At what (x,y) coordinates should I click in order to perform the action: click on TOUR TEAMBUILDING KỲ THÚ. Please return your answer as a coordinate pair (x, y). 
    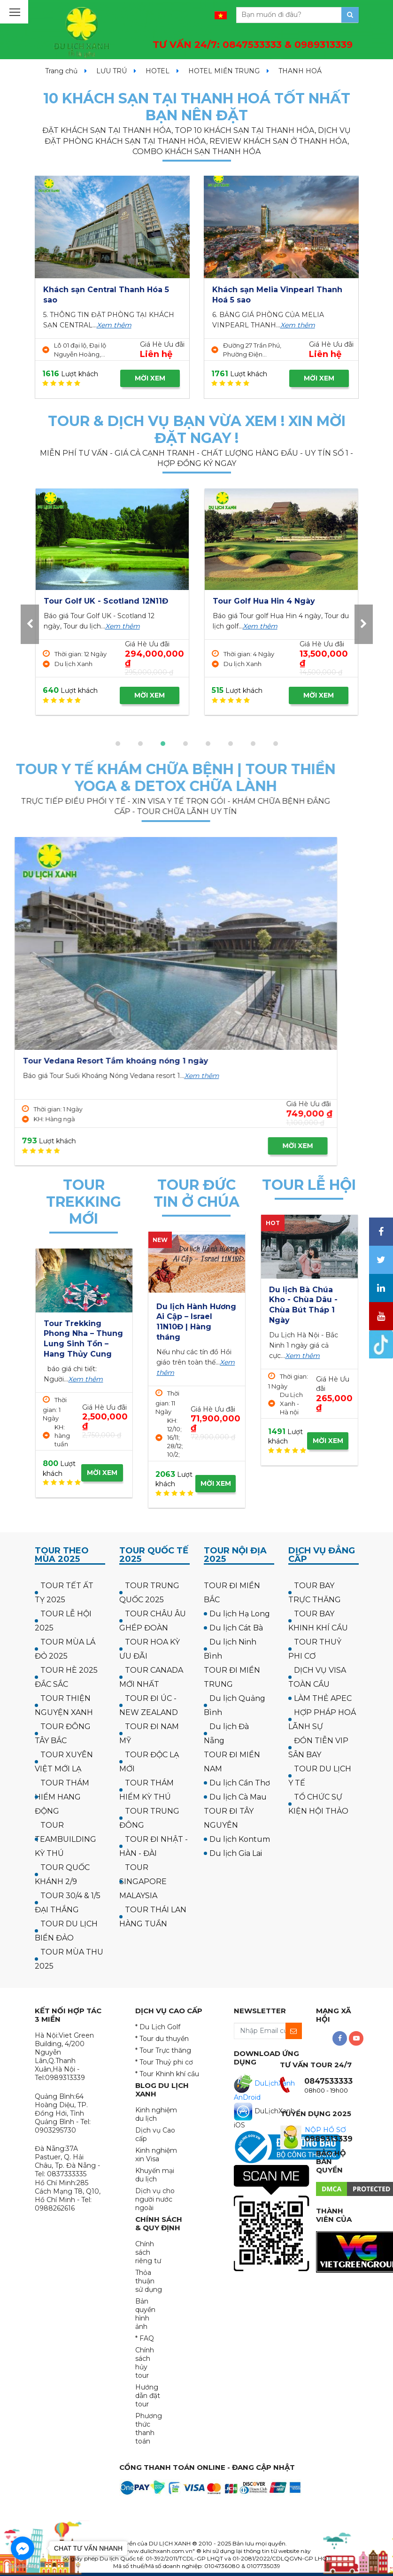
    Looking at the image, I should click on (65, 1839).